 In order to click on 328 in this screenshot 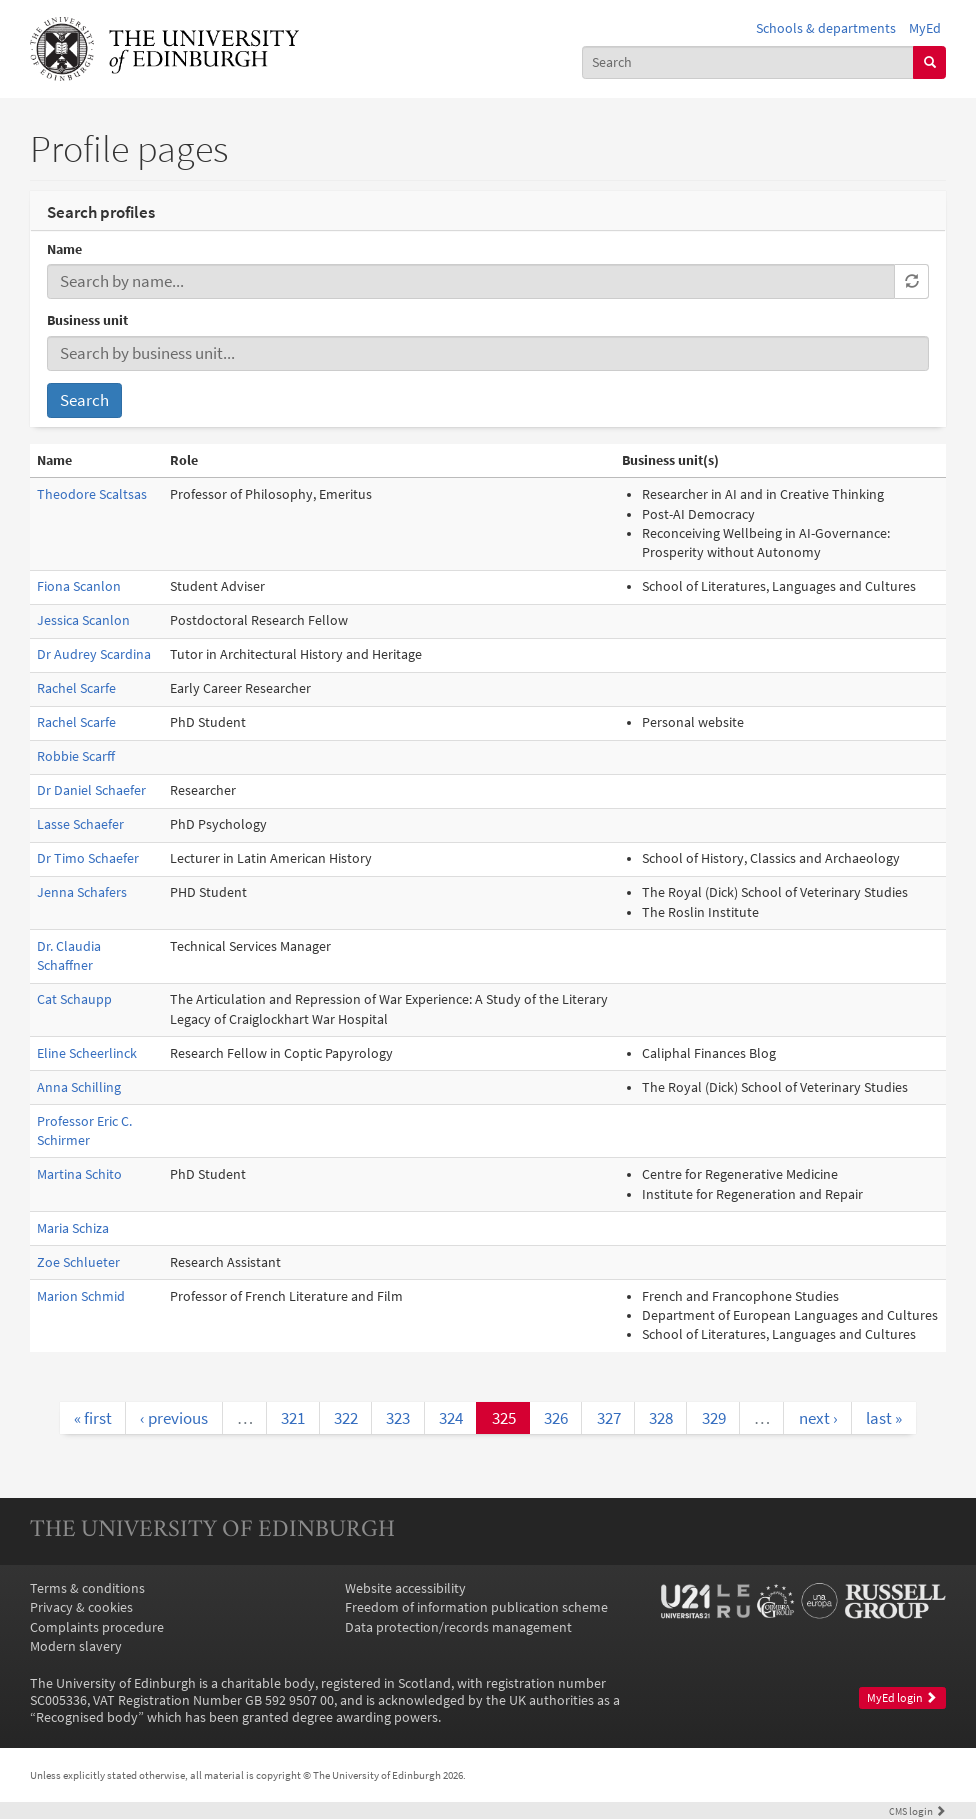, I will do `click(661, 1418)`.